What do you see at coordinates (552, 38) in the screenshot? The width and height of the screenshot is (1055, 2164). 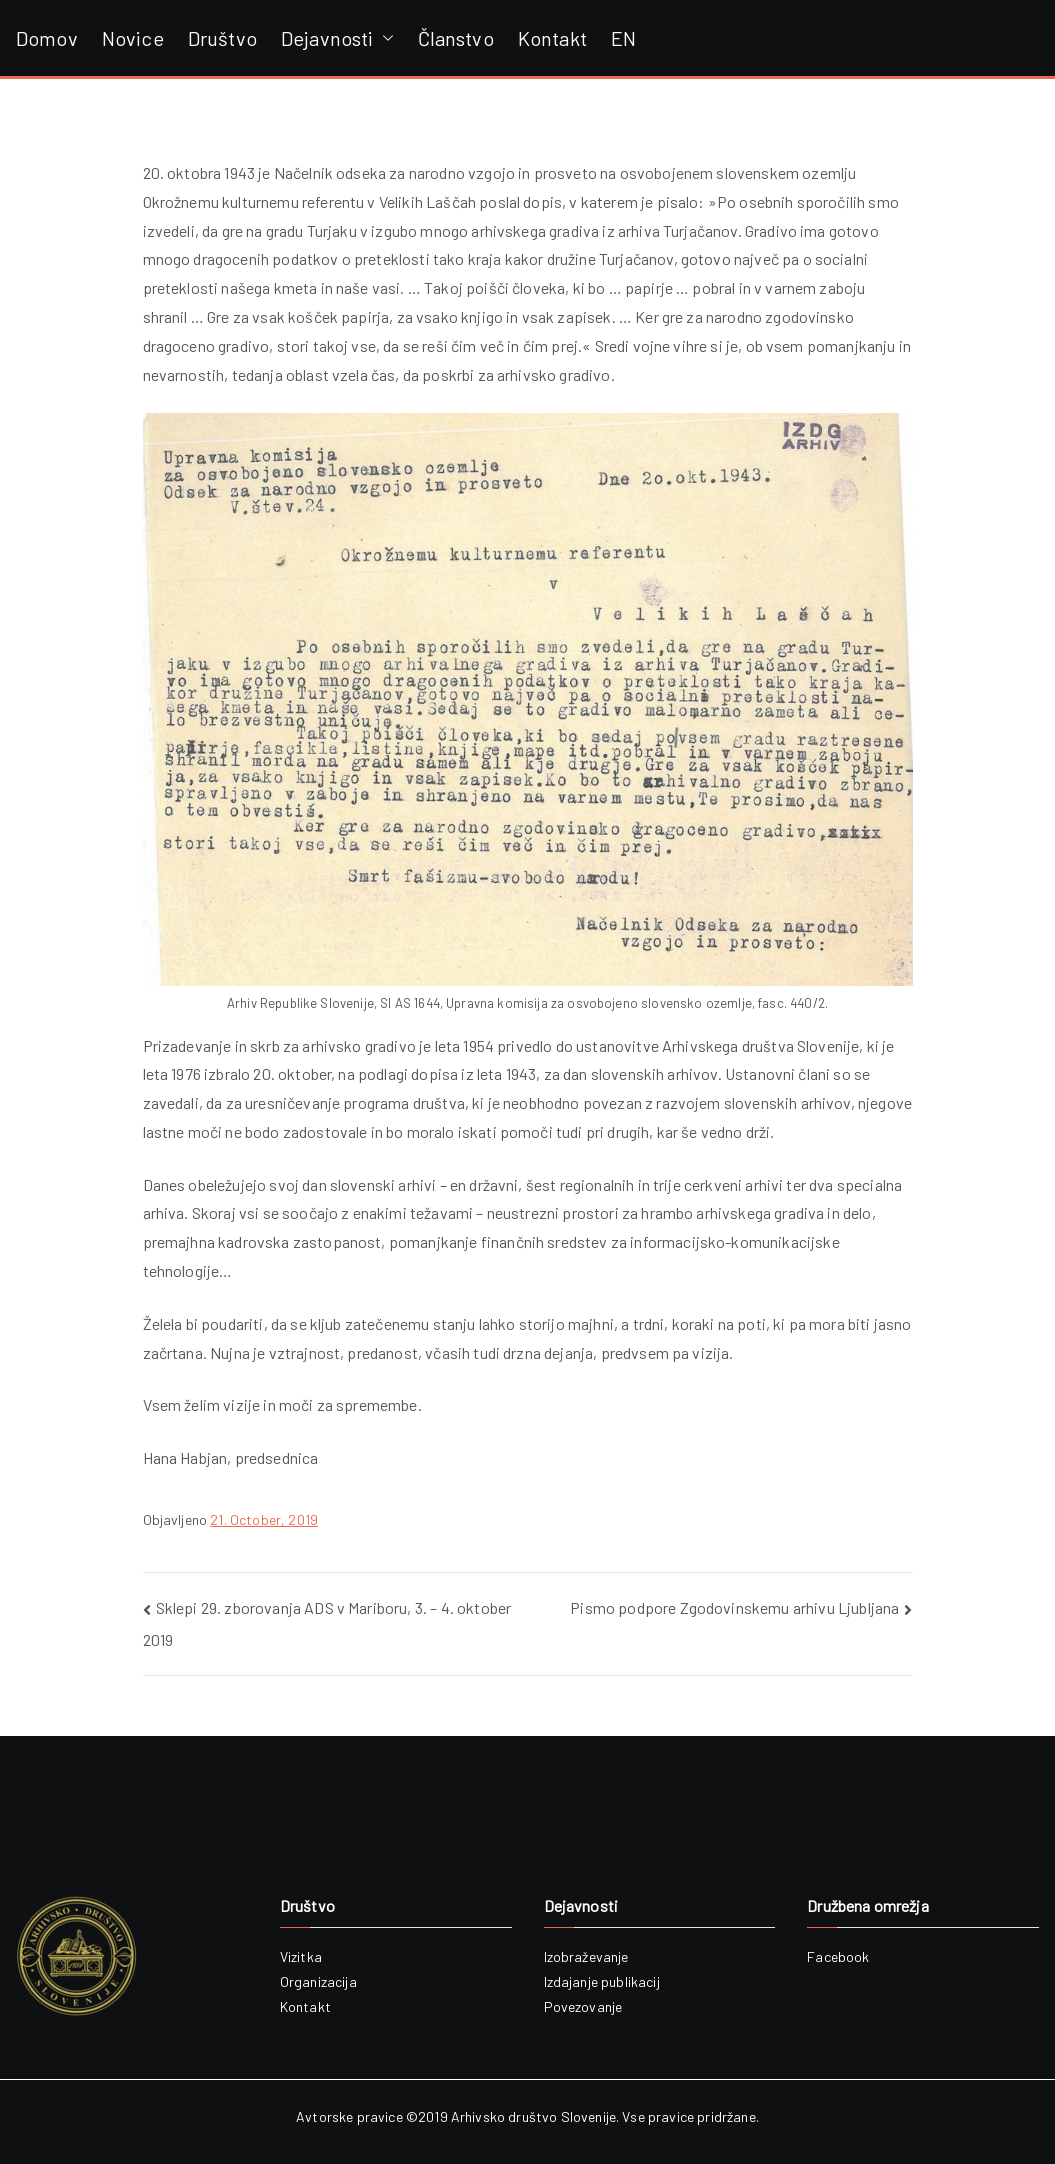 I see `Kontakt` at bounding box center [552, 38].